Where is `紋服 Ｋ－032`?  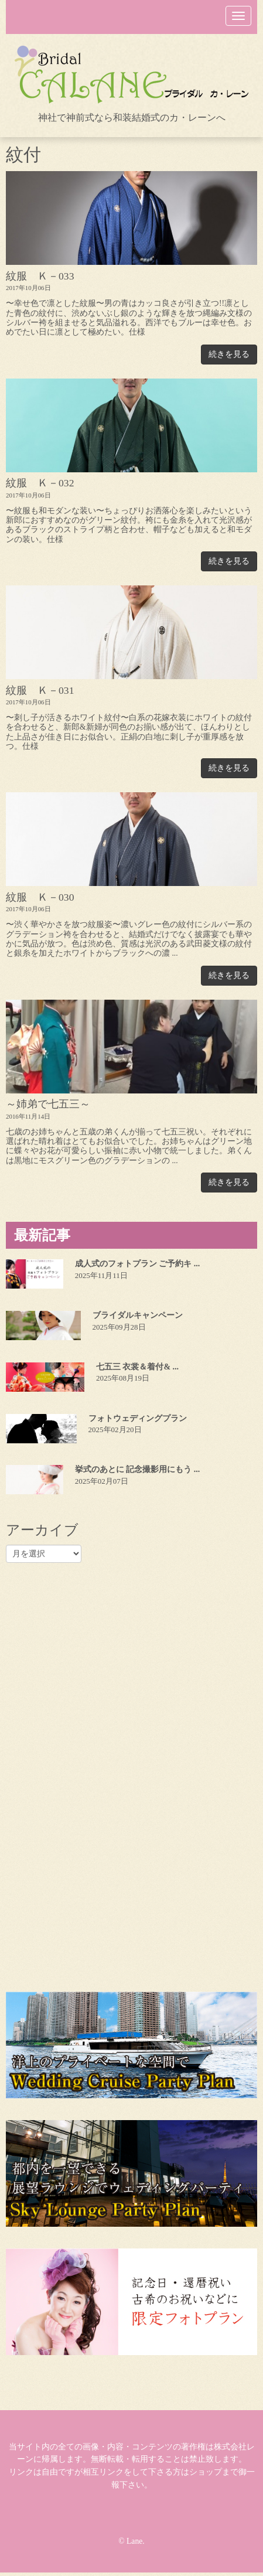
紋服 Ｋ－032 is located at coordinates (40, 483).